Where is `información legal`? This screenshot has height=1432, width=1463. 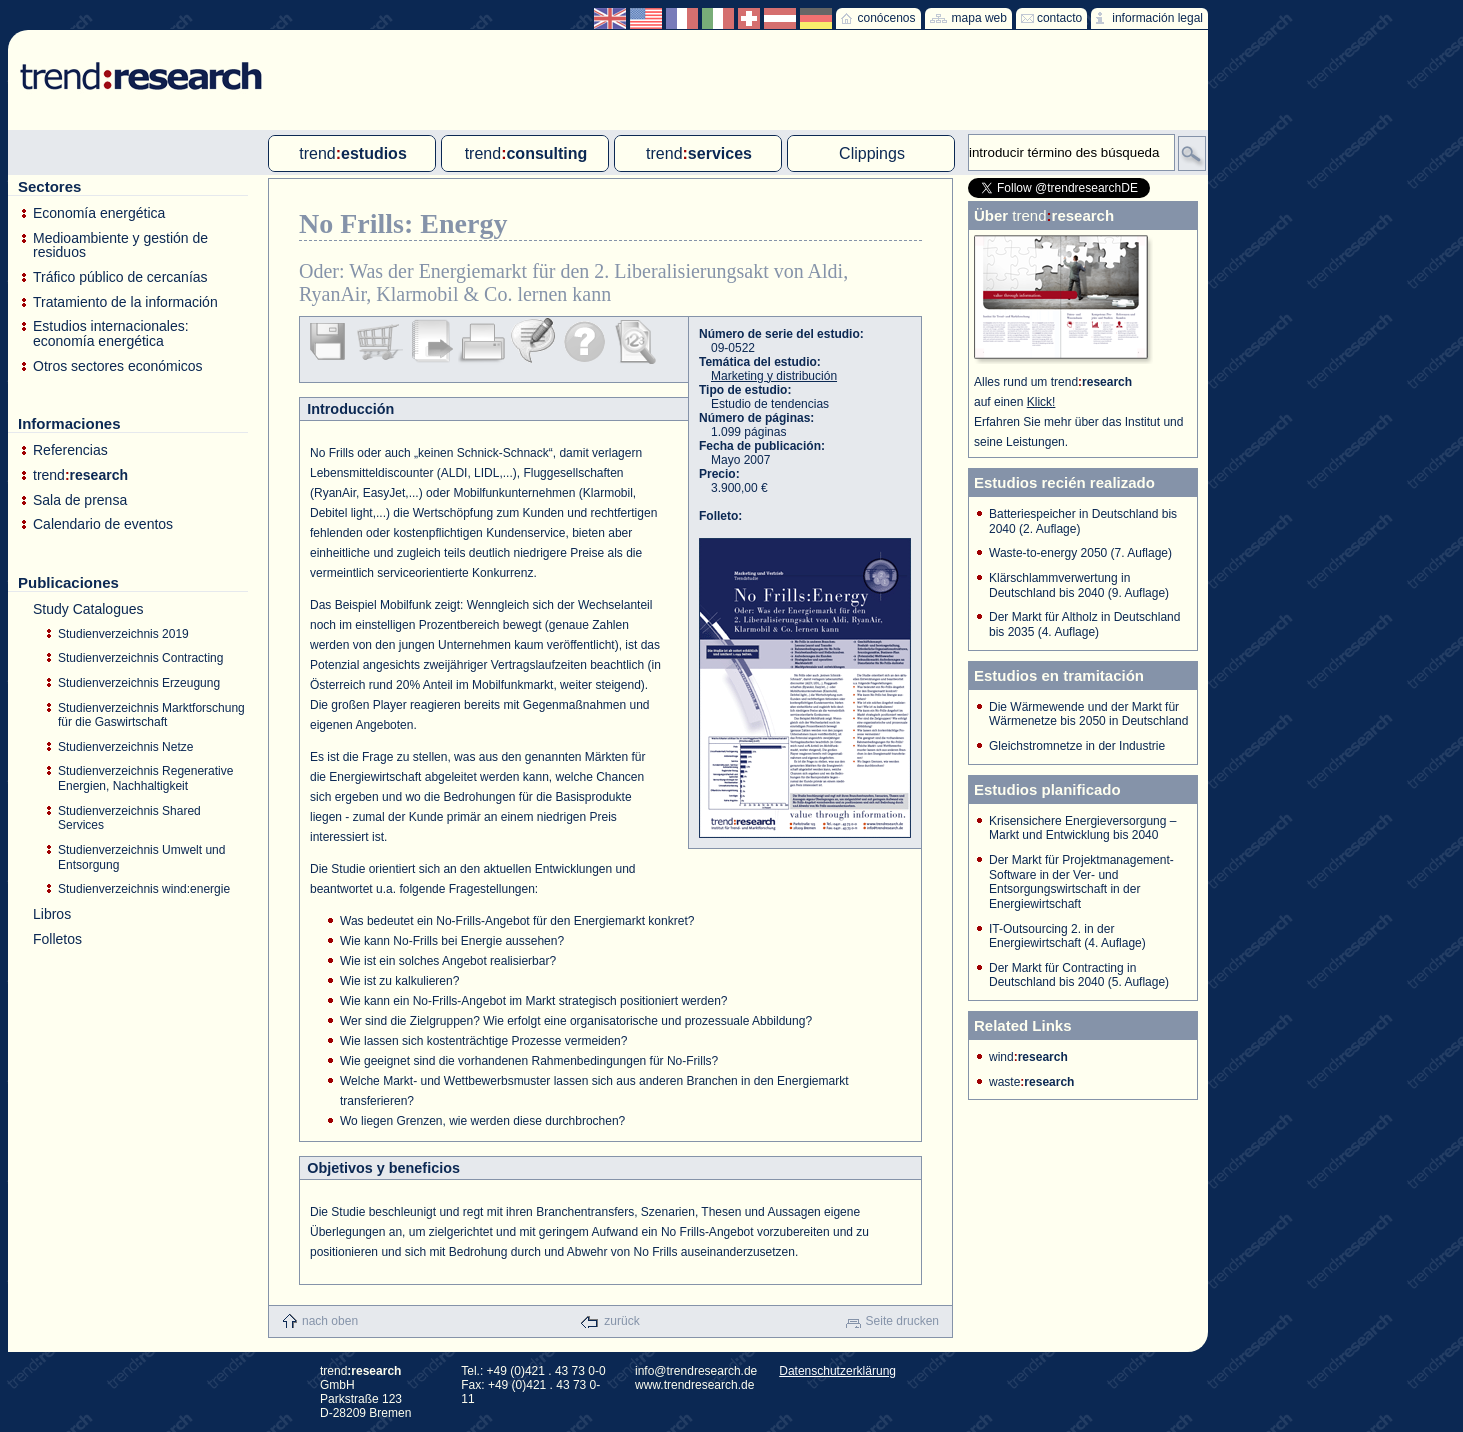 información legal is located at coordinates (1157, 18).